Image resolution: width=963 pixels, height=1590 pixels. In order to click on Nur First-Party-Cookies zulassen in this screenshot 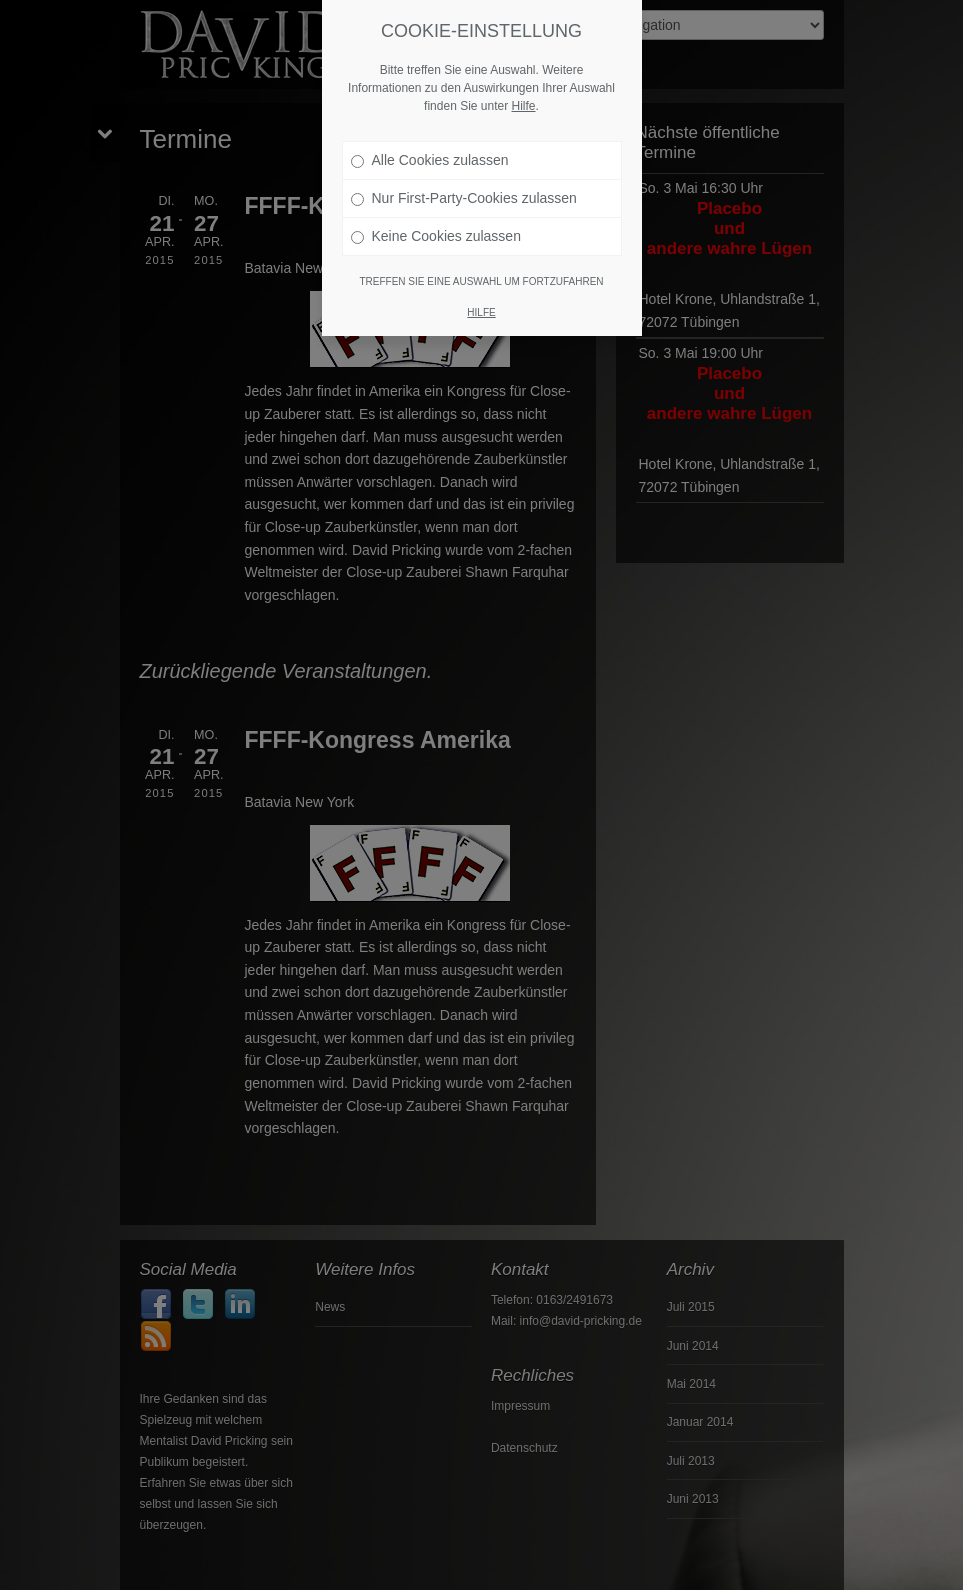, I will do `click(464, 167)`.